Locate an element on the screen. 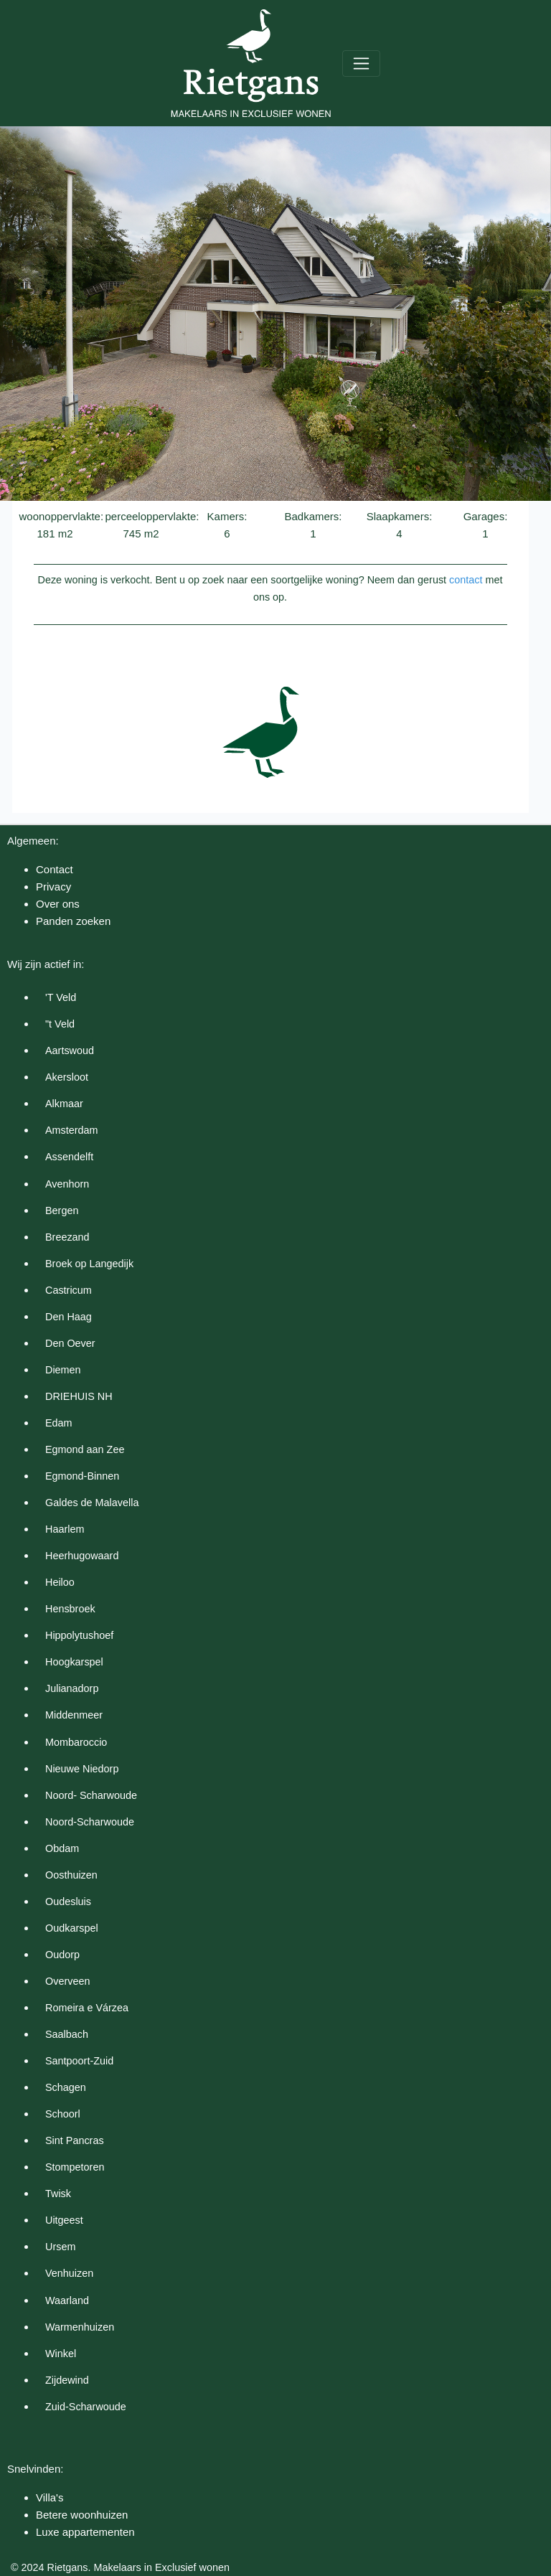 The height and width of the screenshot is (2576, 551). Contact is located at coordinates (54, 869).